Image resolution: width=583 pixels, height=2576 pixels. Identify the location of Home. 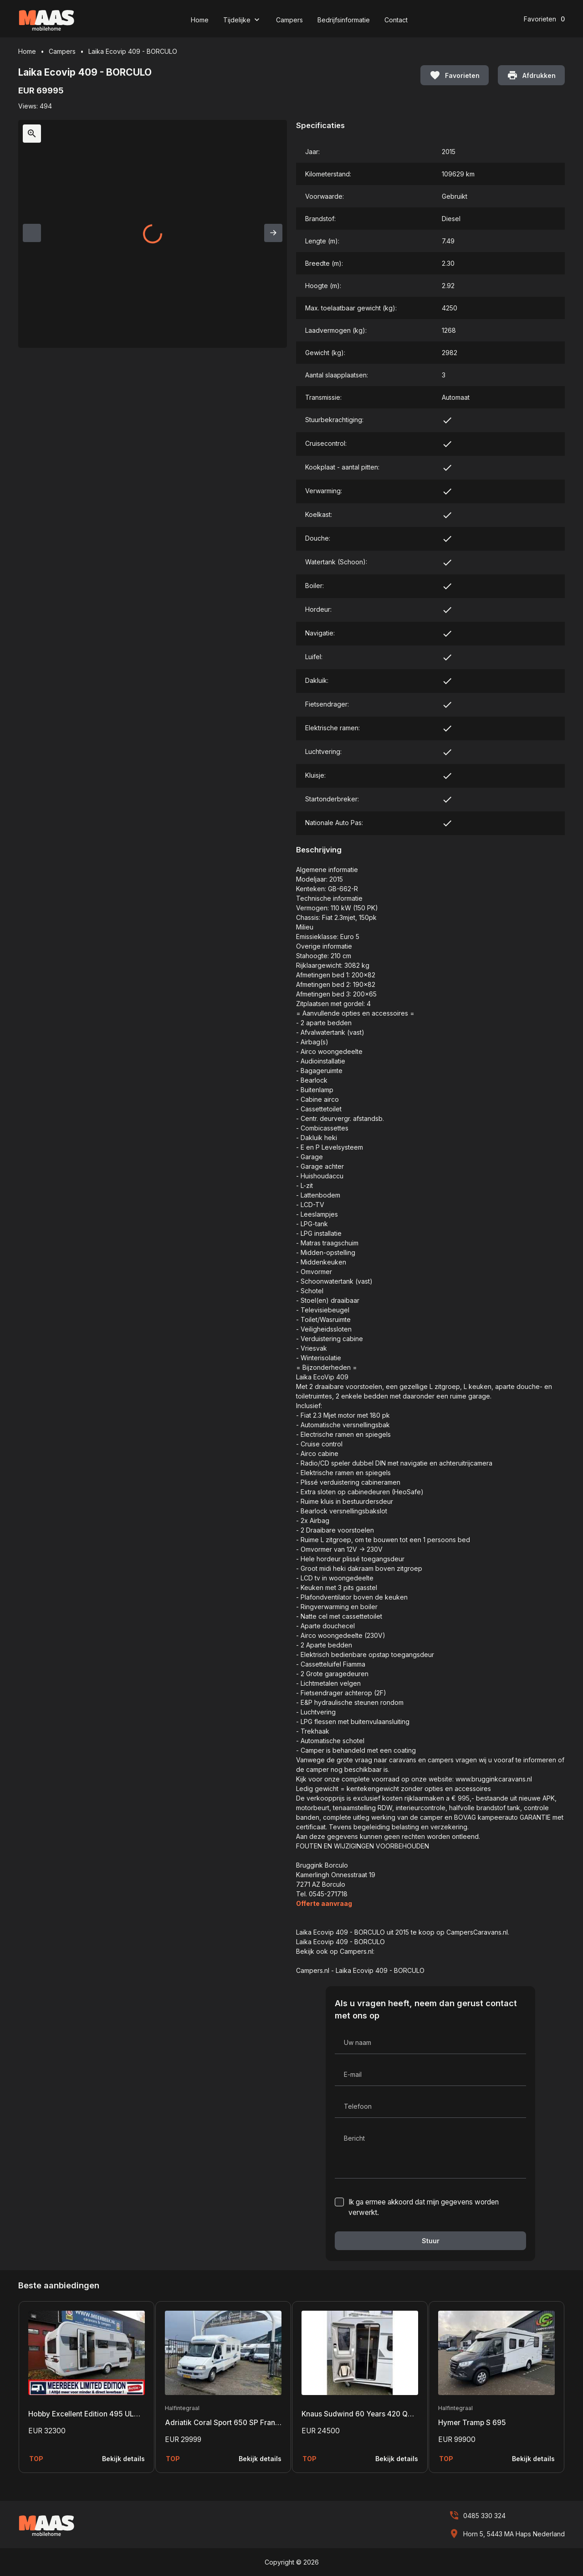
(200, 20).